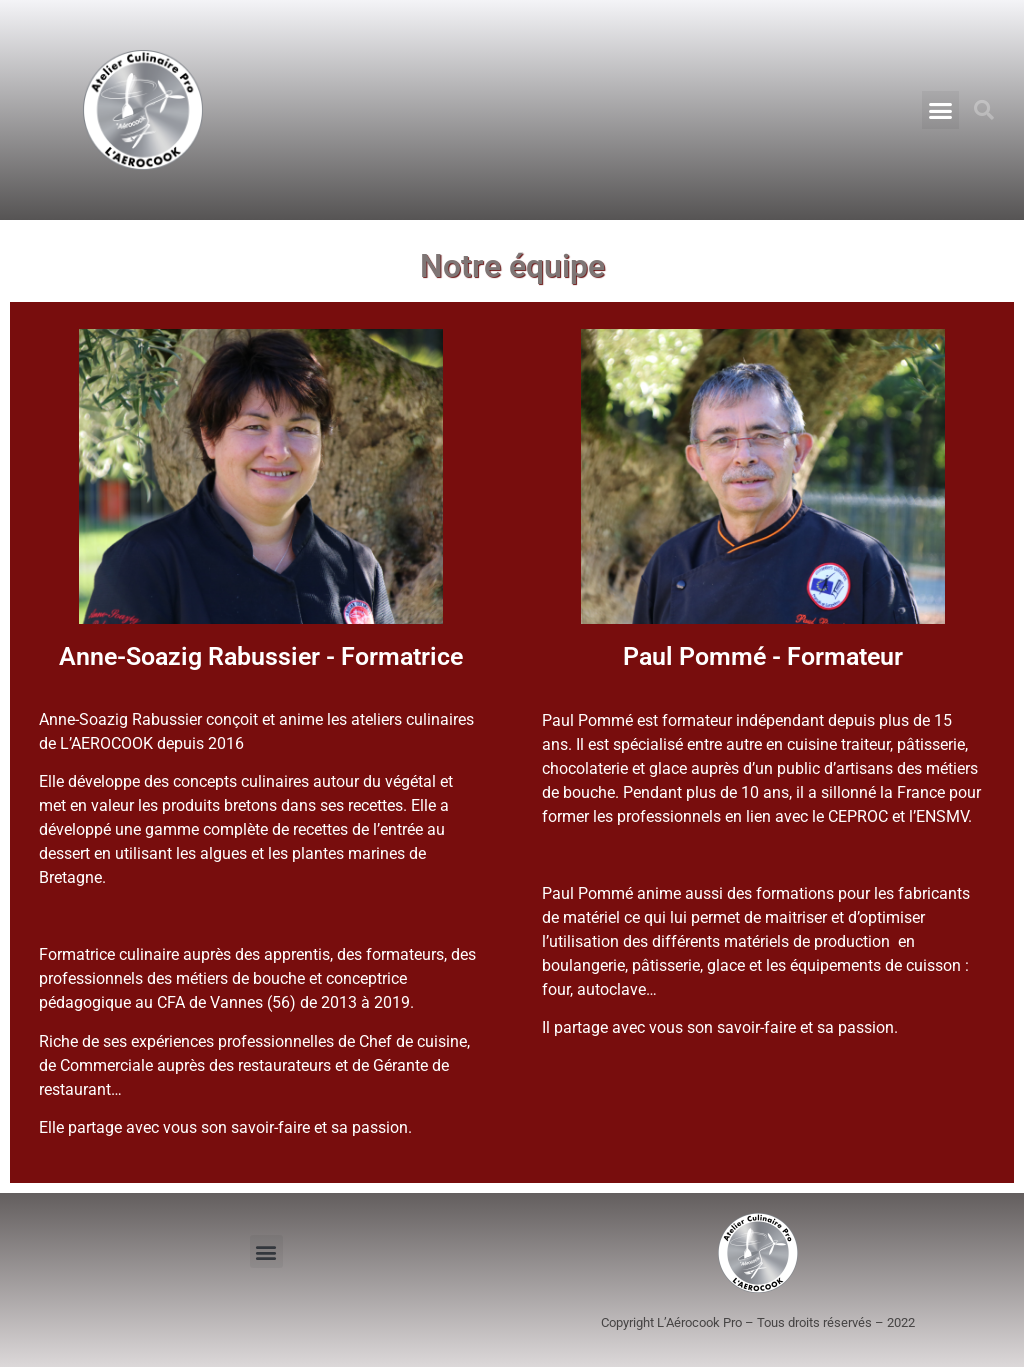 This screenshot has height=1367, width=1024. I want to click on [button], so click(941, 110).